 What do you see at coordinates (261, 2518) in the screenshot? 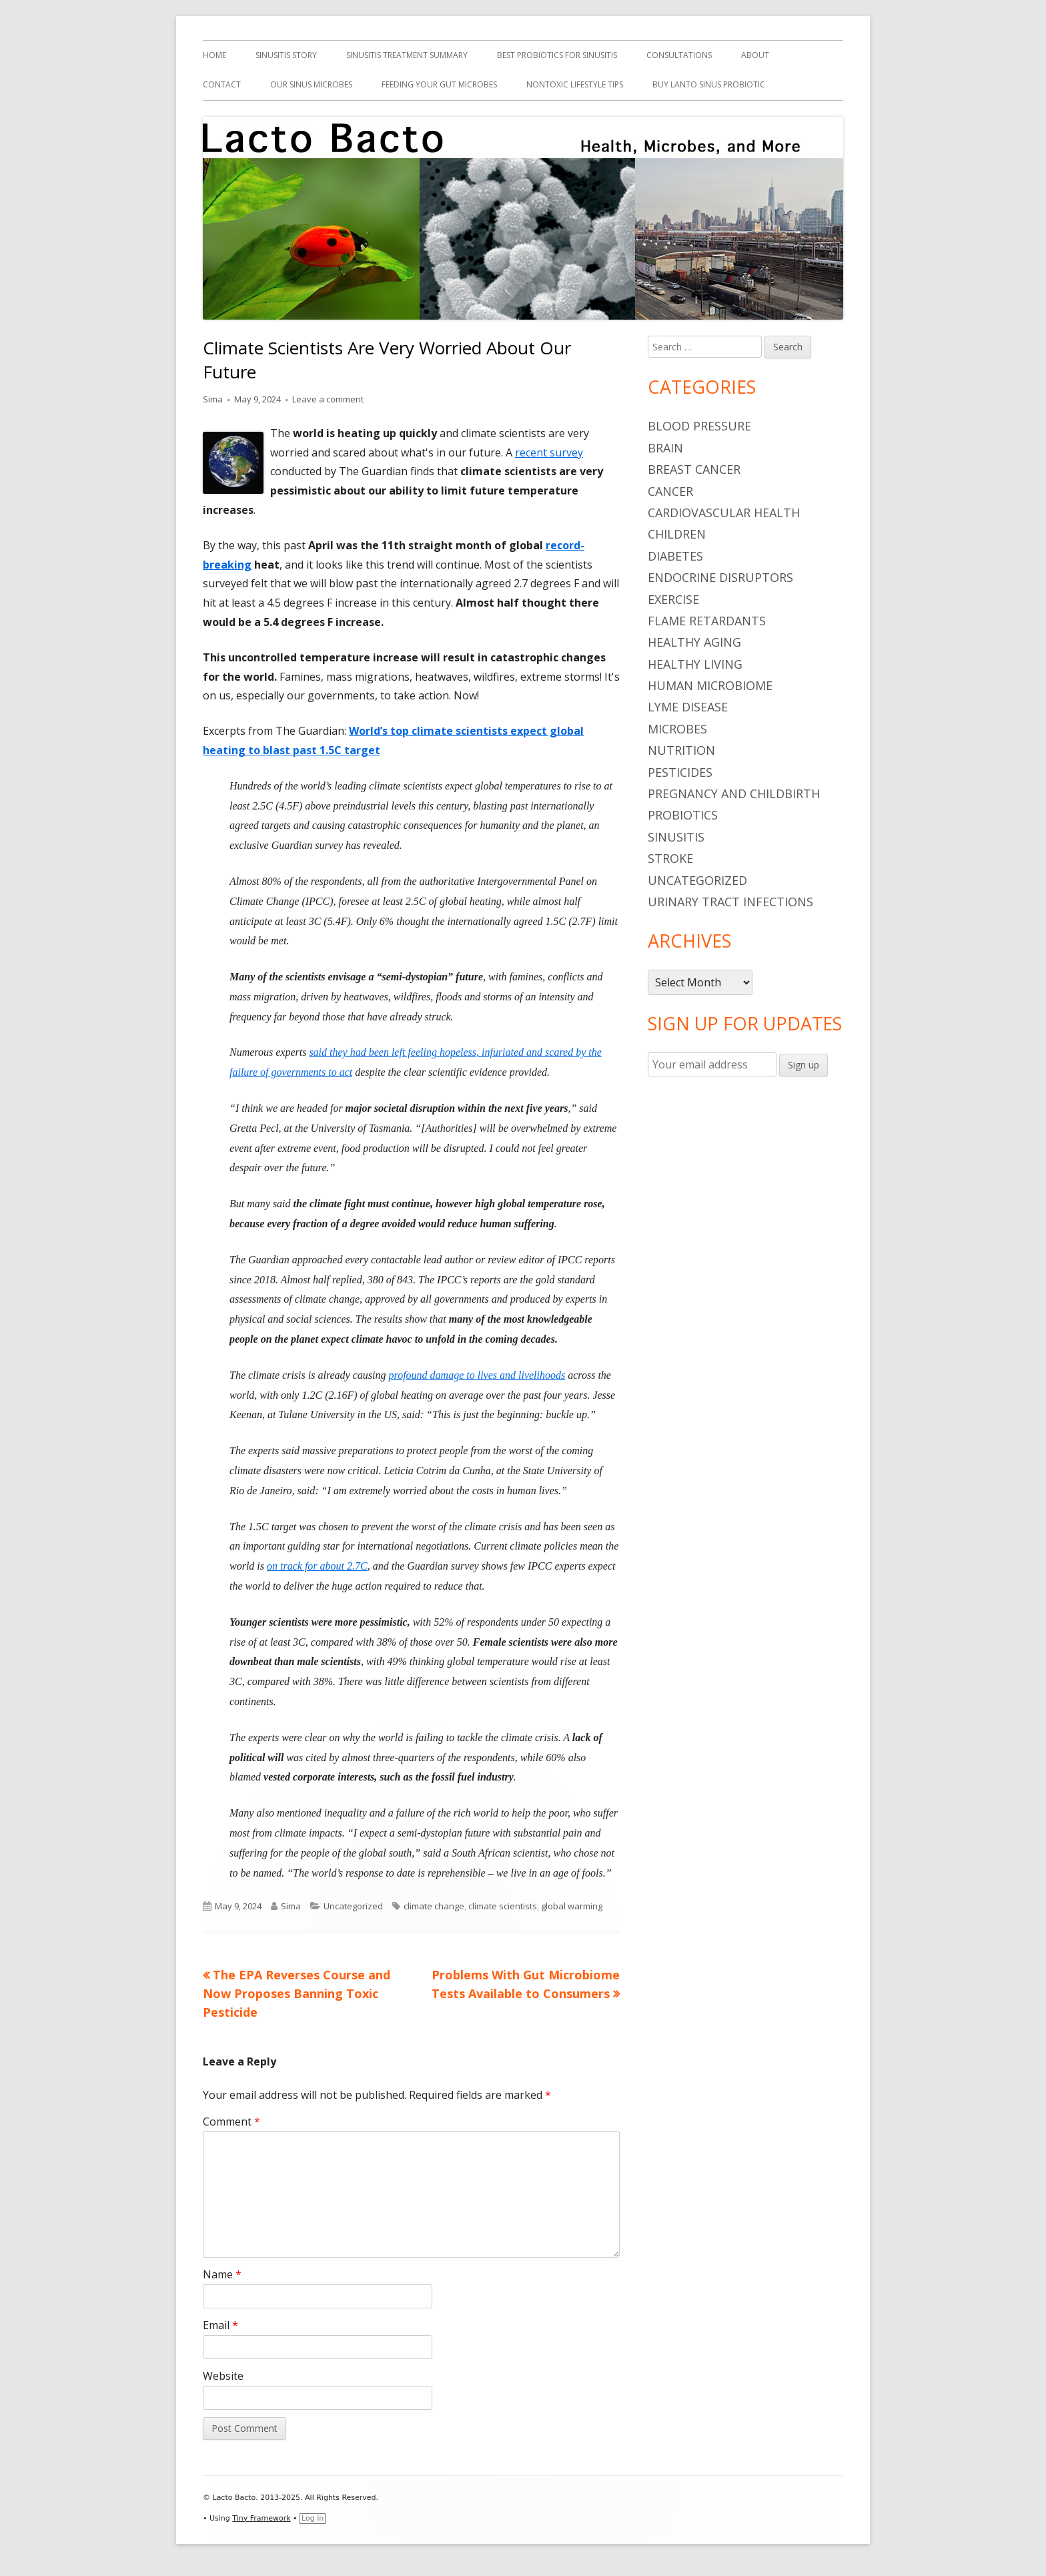
I see `Tiny Framework` at bounding box center [261, 2518].